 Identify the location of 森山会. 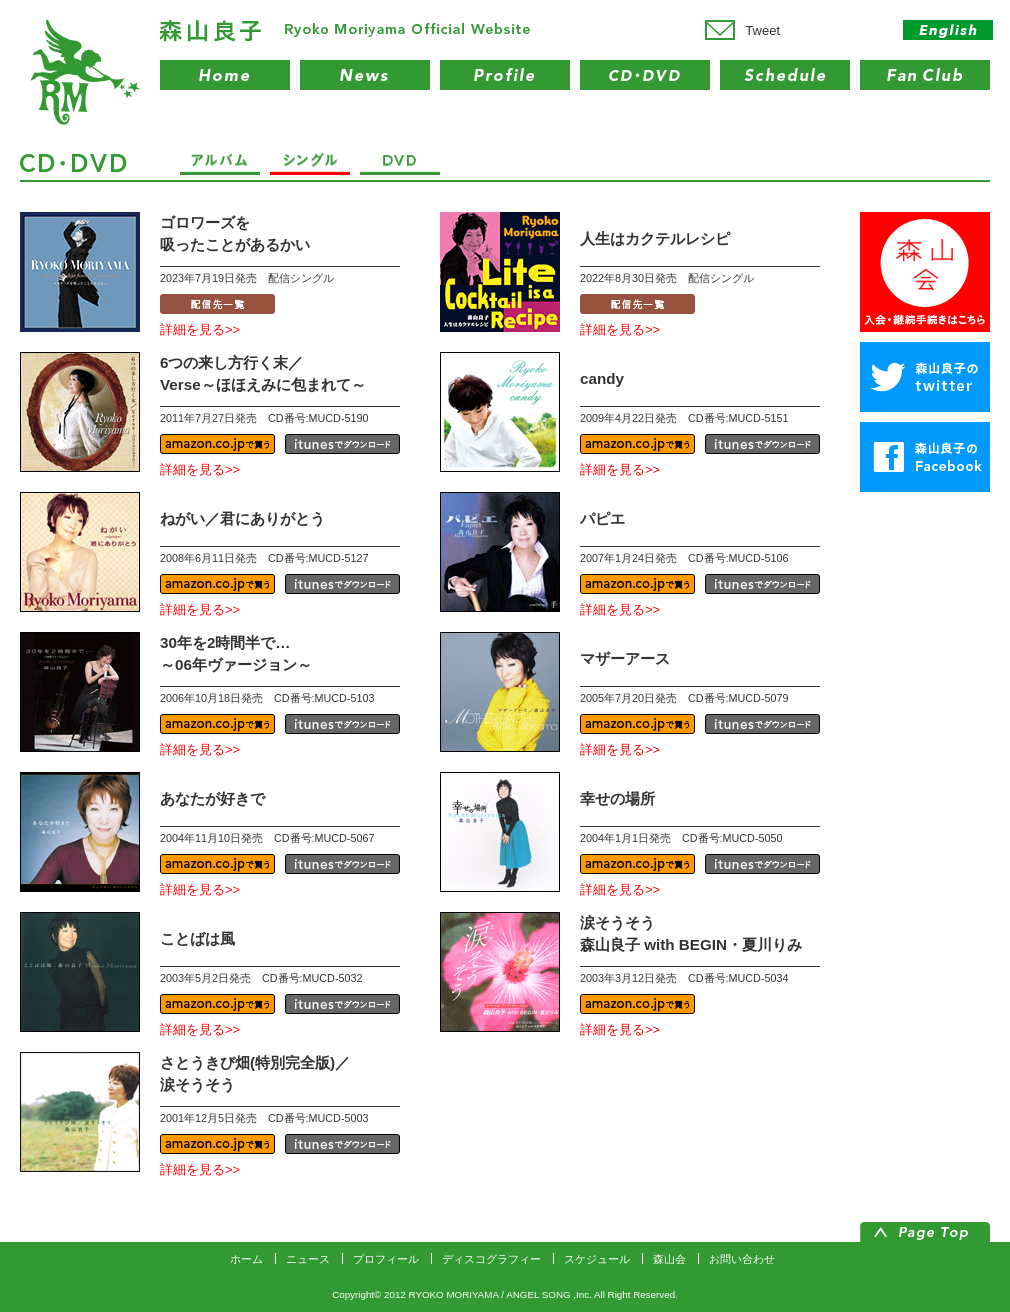
(669, 1259).